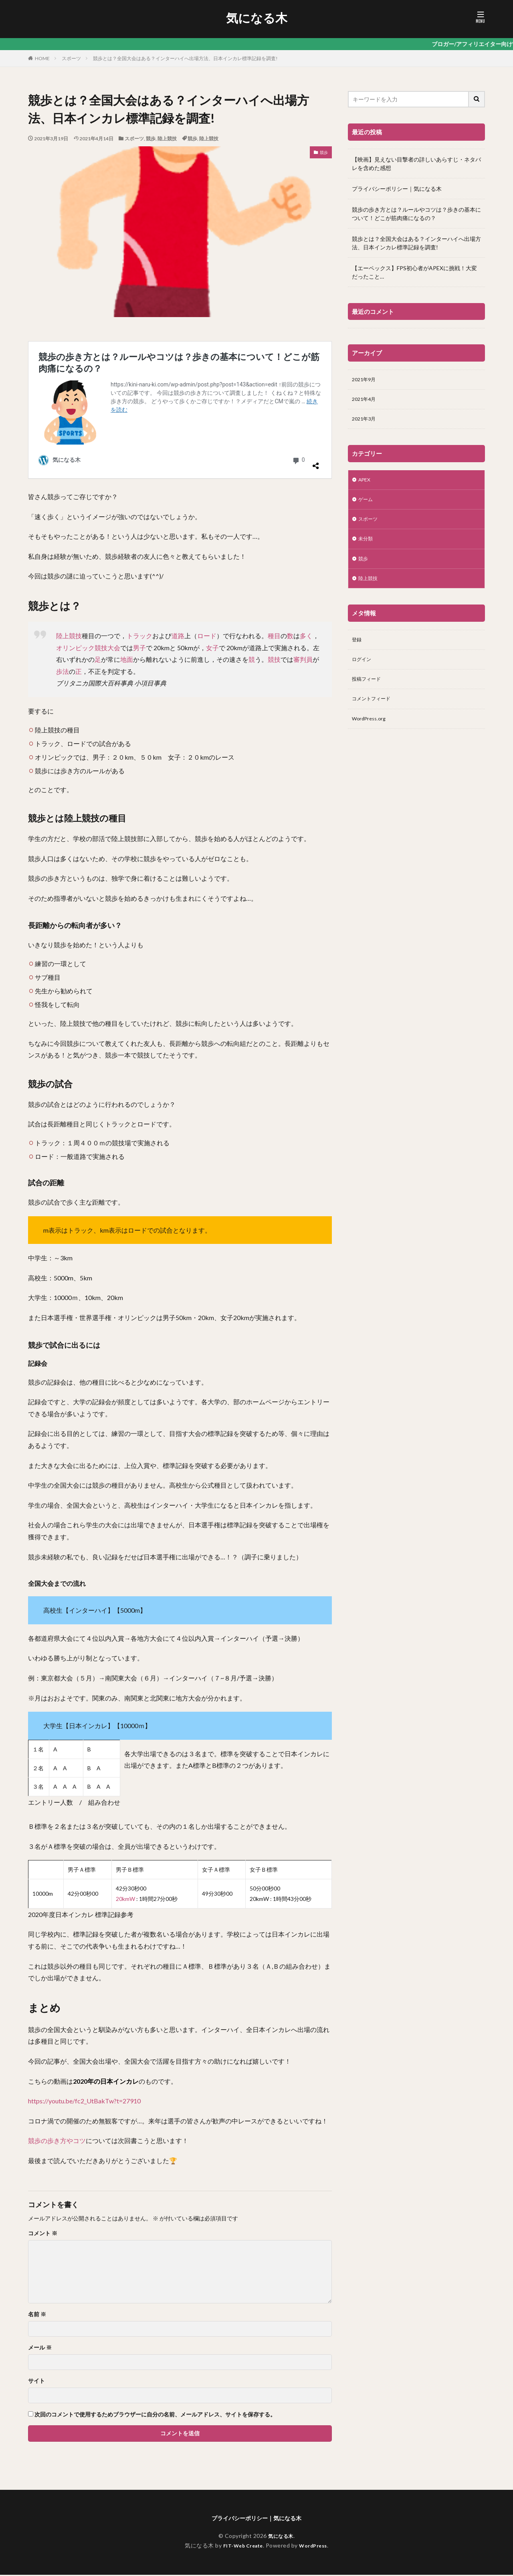 Image resolution: width=513 pixels, height=2576 pixels. I want to click on 審判員, so click(303, 659).